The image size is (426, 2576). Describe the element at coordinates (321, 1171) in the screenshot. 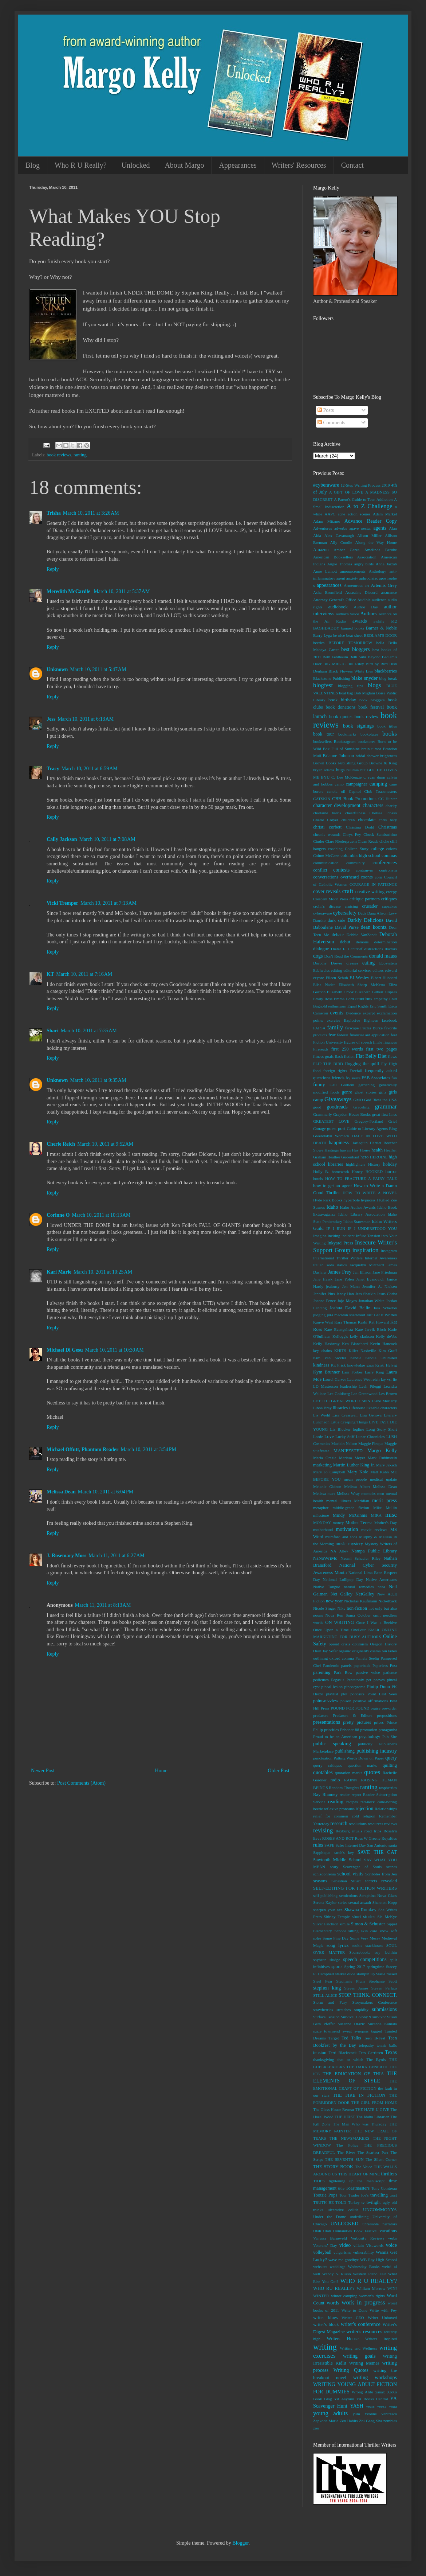

I see `Holly B.` at that location.